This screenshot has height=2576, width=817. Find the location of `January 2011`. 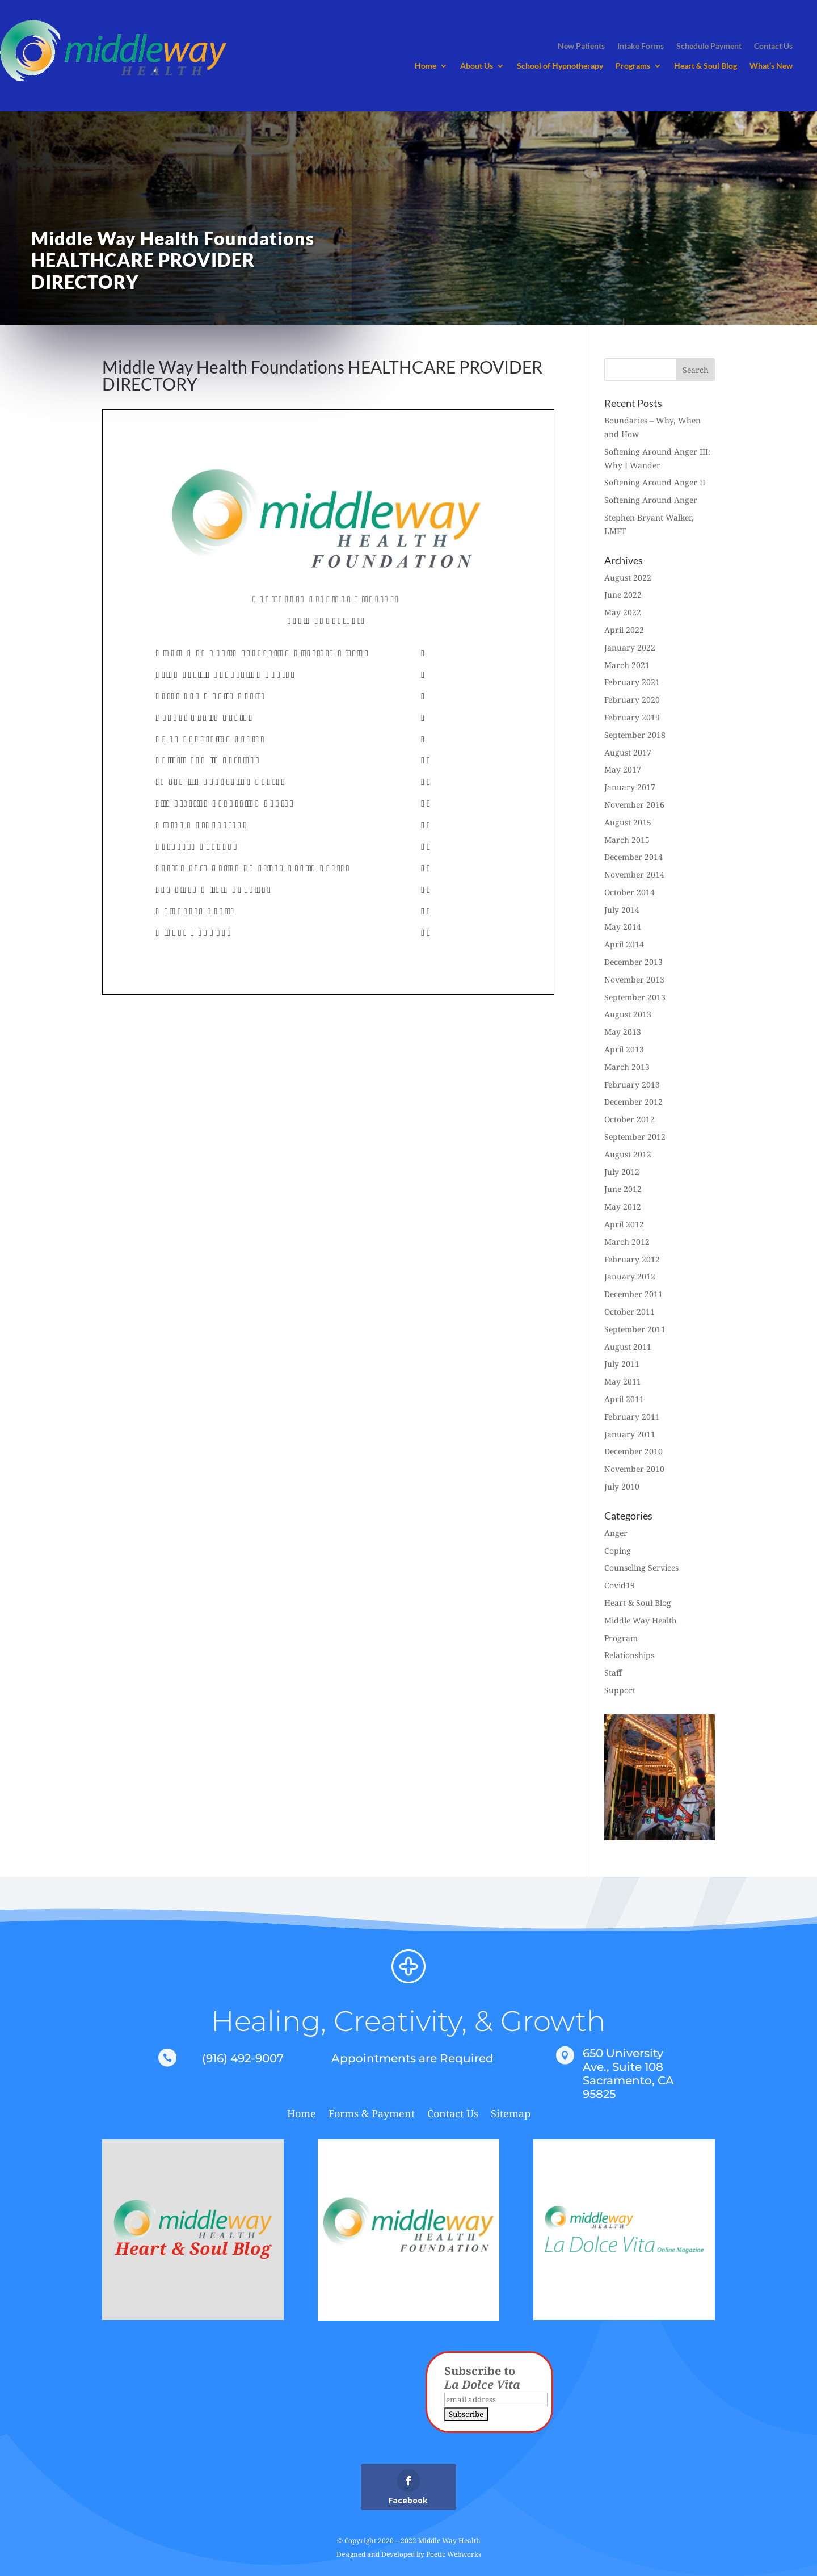

January 2011 is located at coordinates (629, 1434).